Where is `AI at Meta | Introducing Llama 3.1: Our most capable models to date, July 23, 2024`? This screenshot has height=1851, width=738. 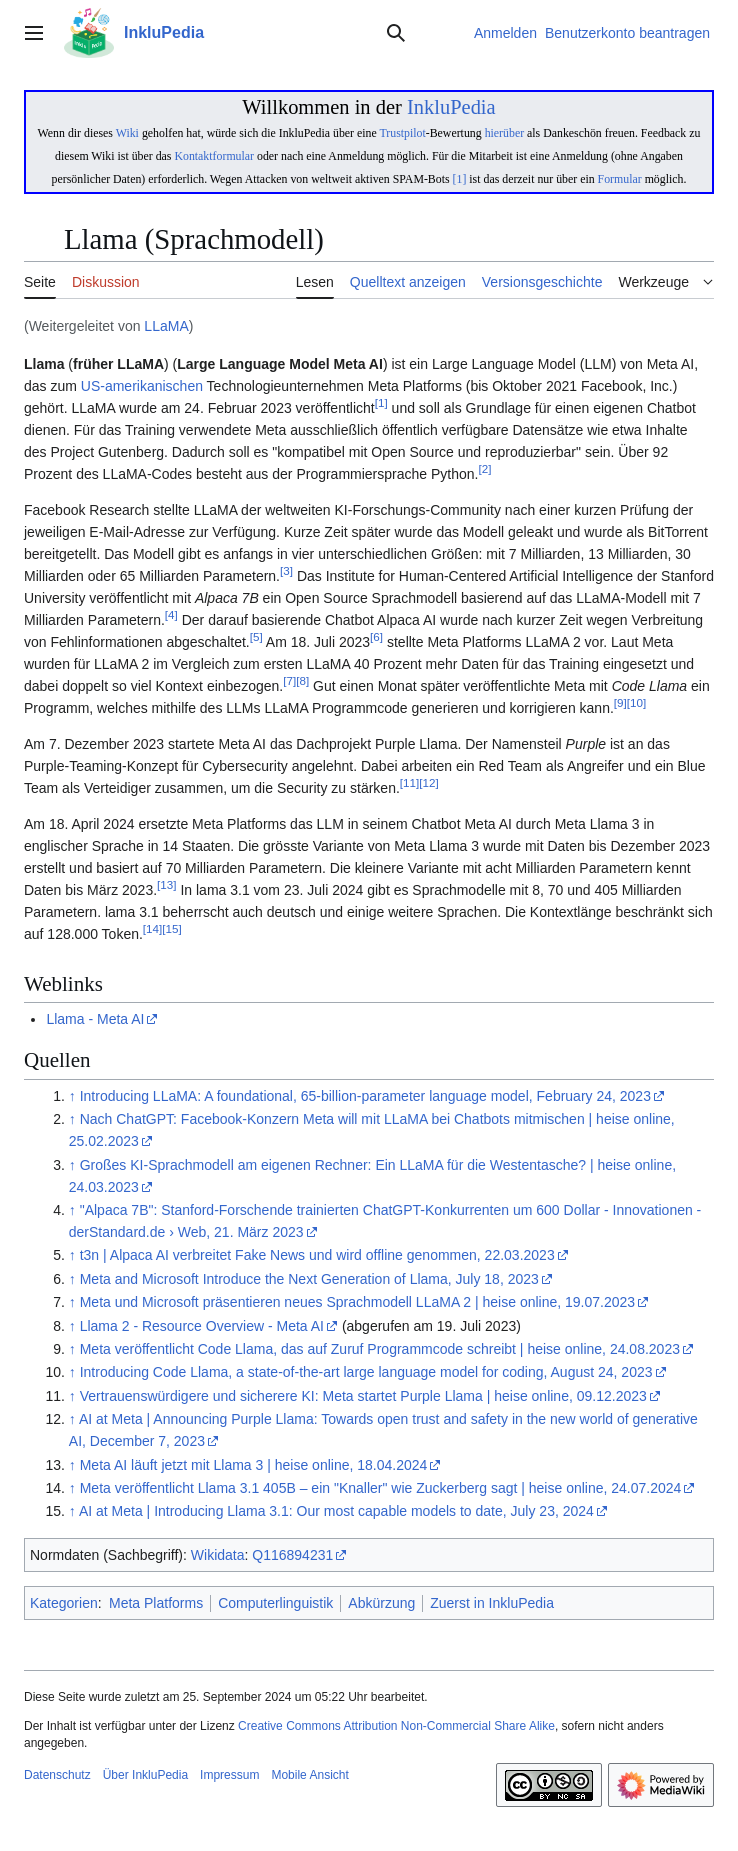 AI at Meta | Introducing Llama 3.1: Our most capable models to date, July 23, 2024 is located at coordinates (336, 1511).